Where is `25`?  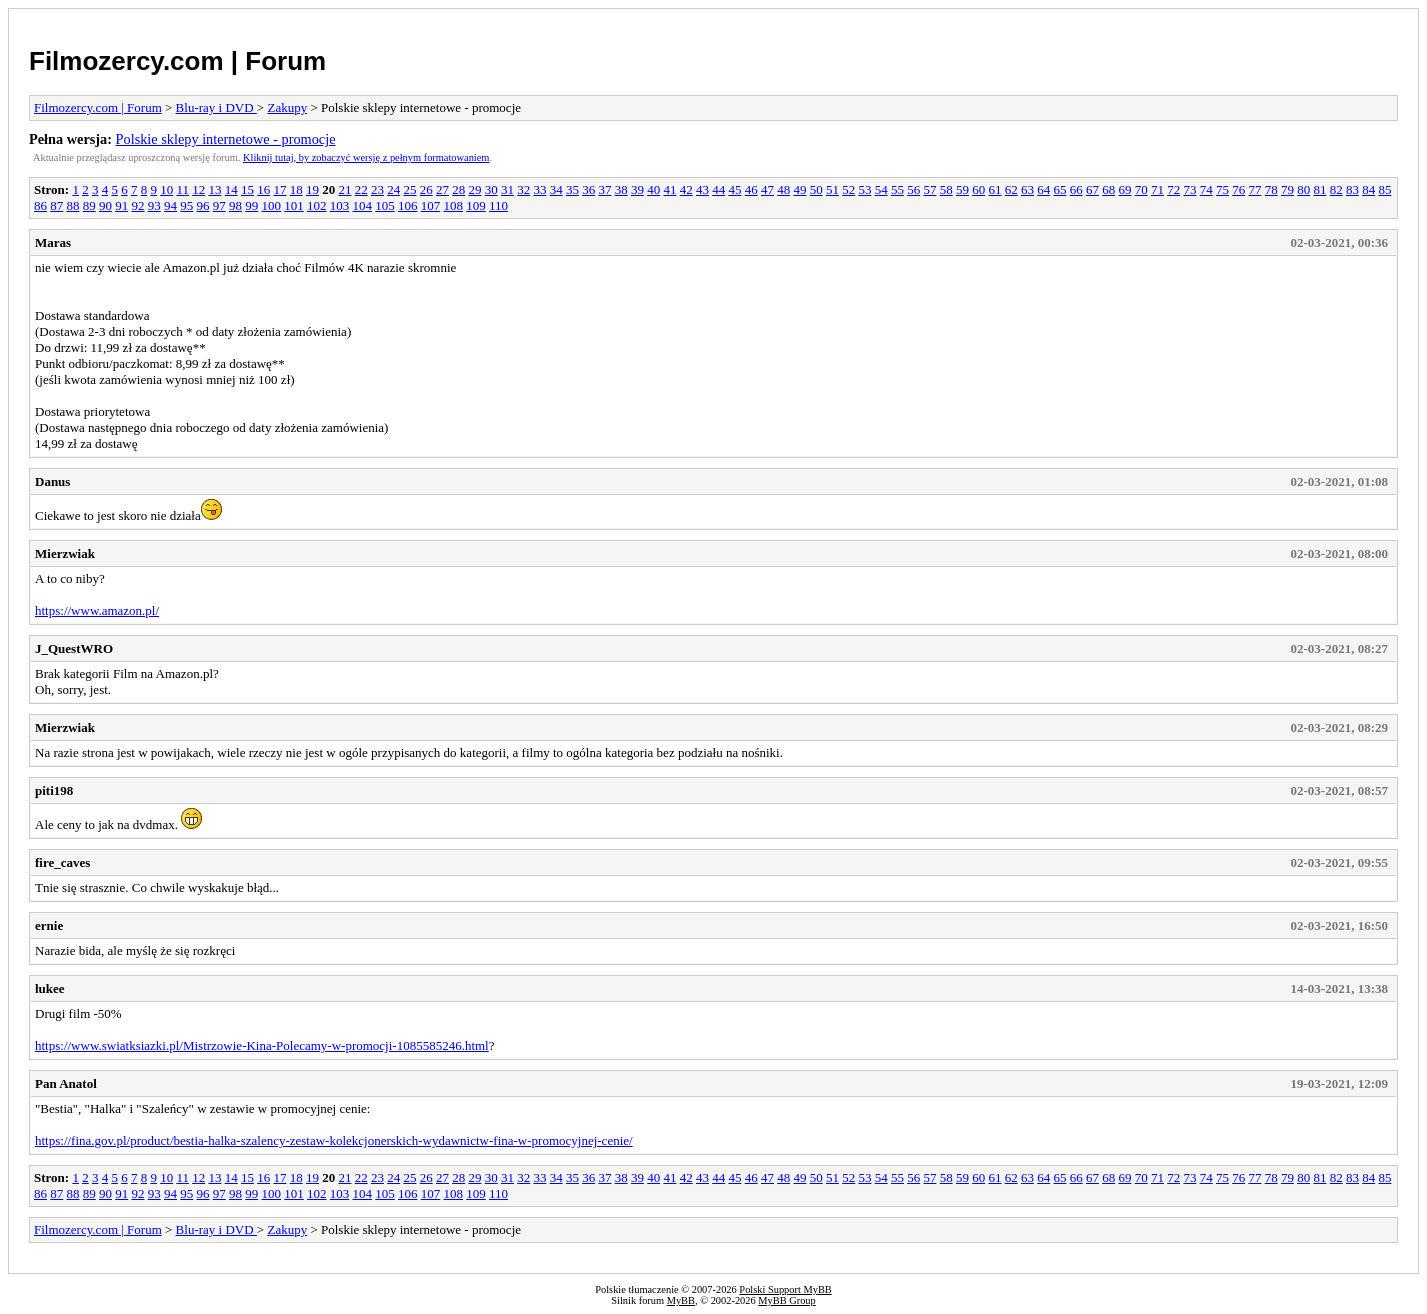 25 is located at coordinates (409, 189).